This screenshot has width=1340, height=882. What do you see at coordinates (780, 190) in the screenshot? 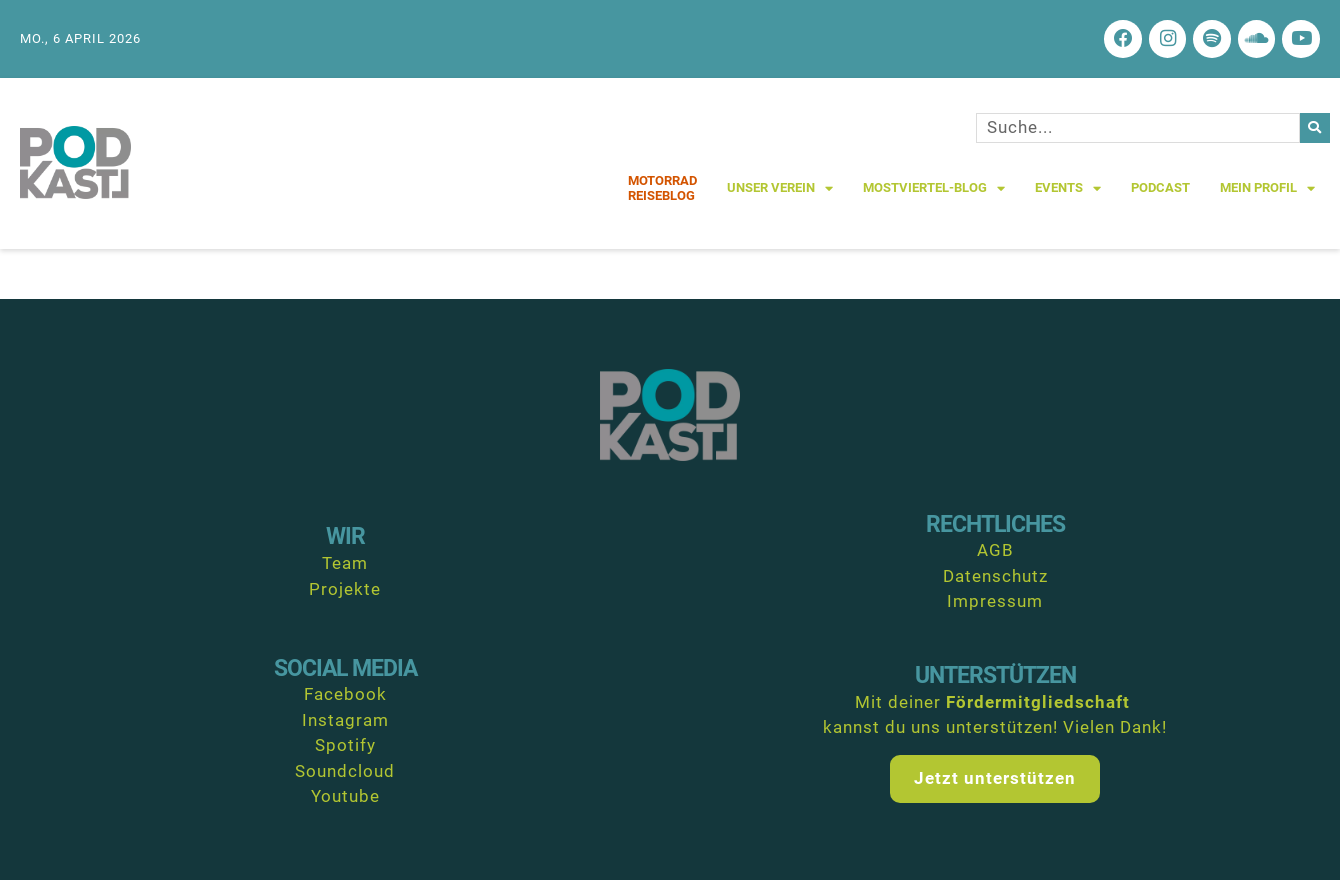
I see `Unser Verein` at bounding box center [780, 190].